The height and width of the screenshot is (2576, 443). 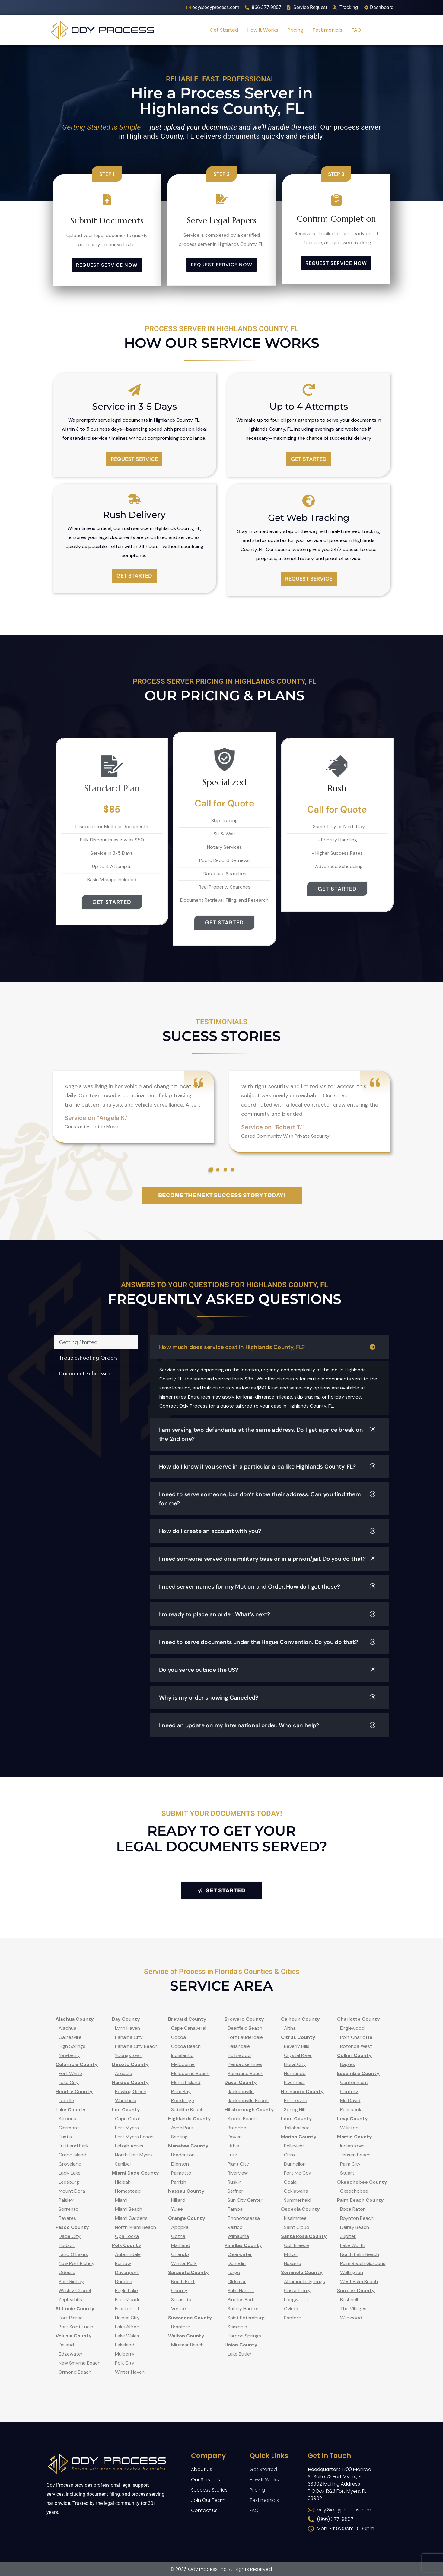 I want to click on Sun City Center, so click(x=245, y=2200).